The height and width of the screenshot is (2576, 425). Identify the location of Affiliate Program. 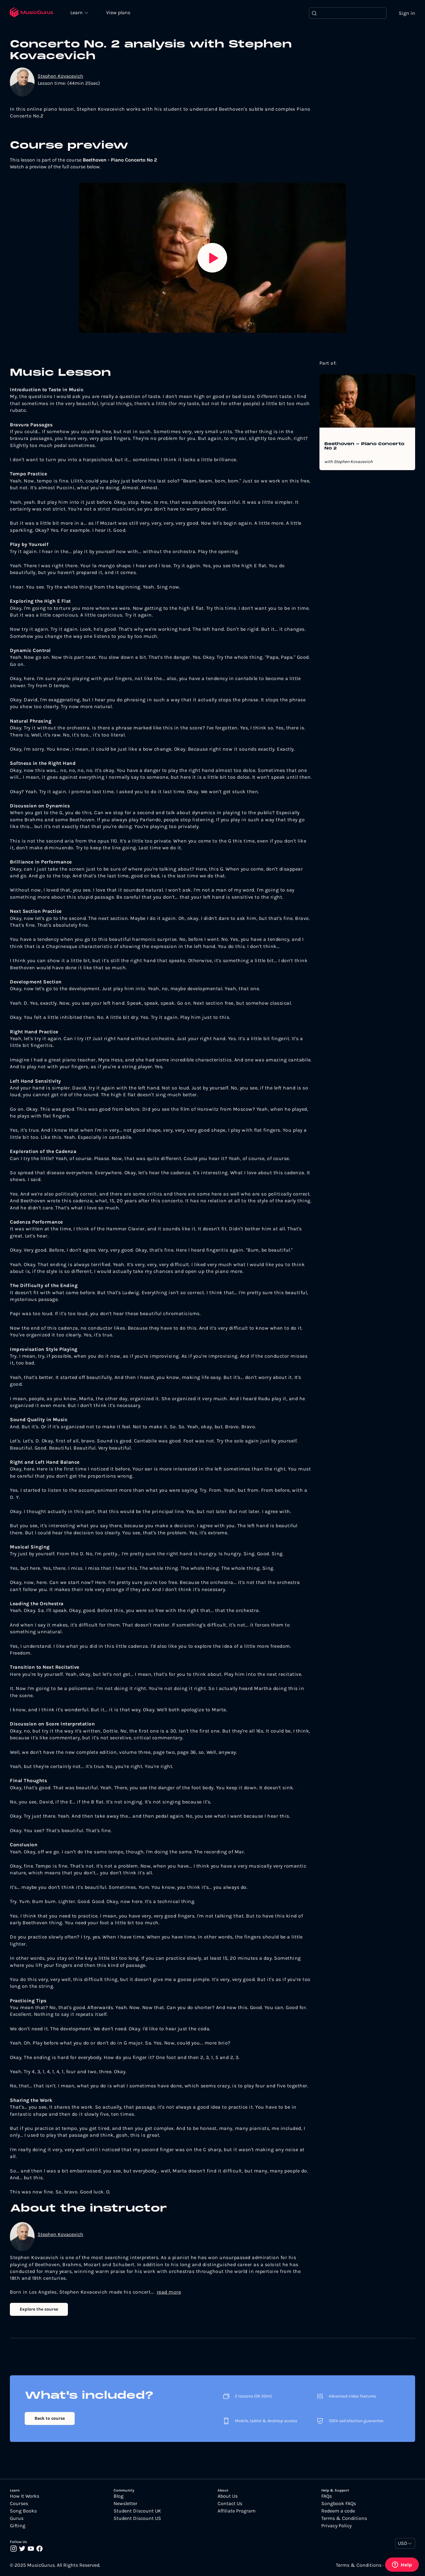
(237, 2510).